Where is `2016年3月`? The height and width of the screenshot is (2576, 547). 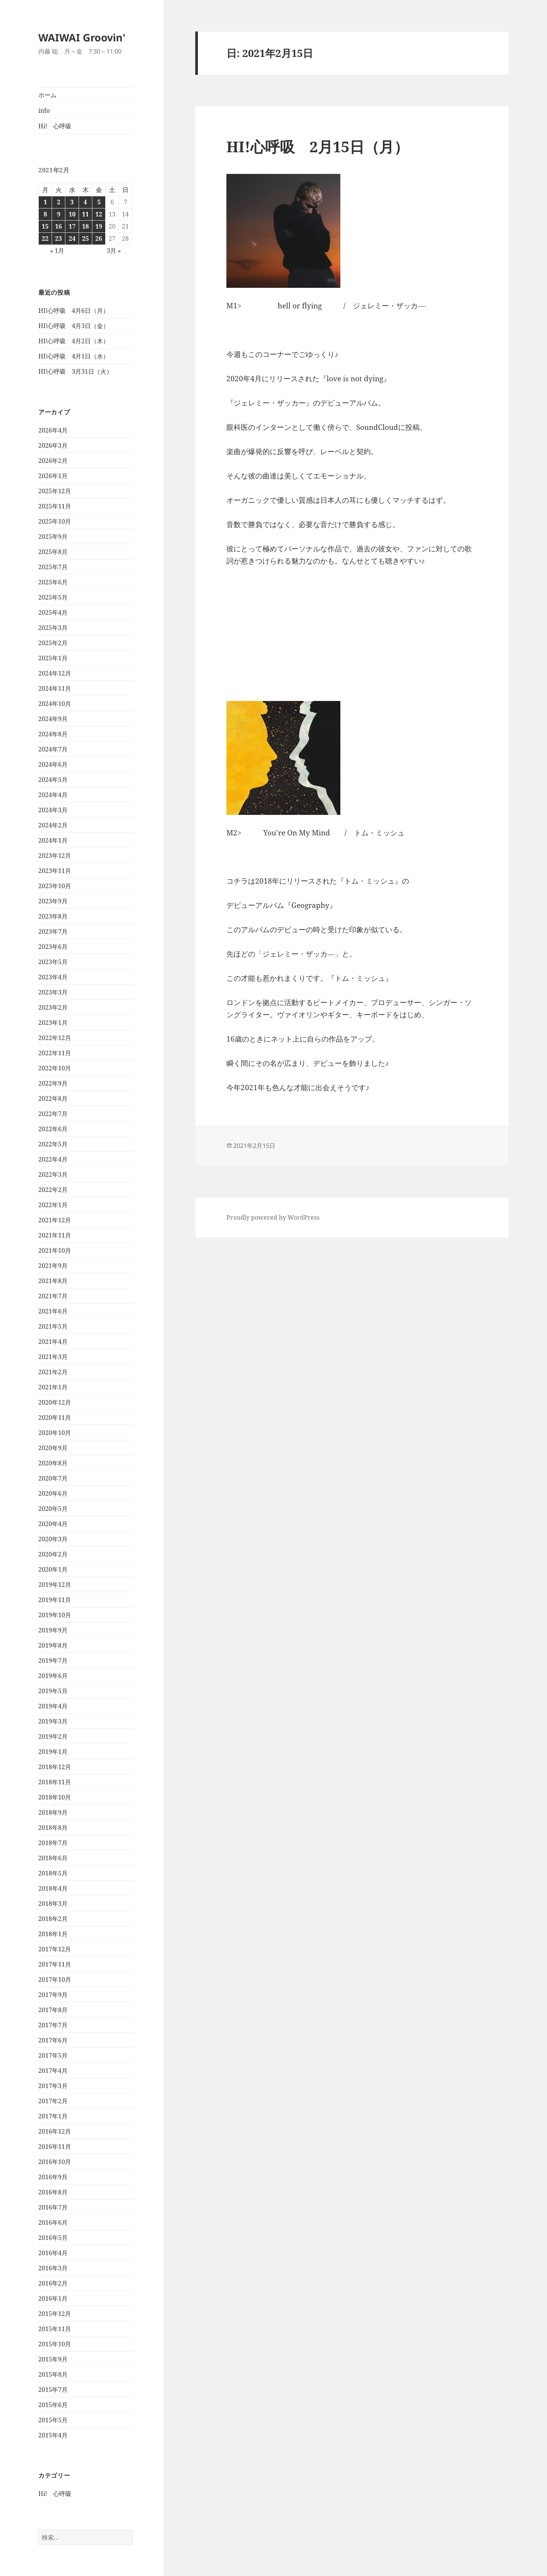 2016年3月 is located at coordinates (53, 2268).